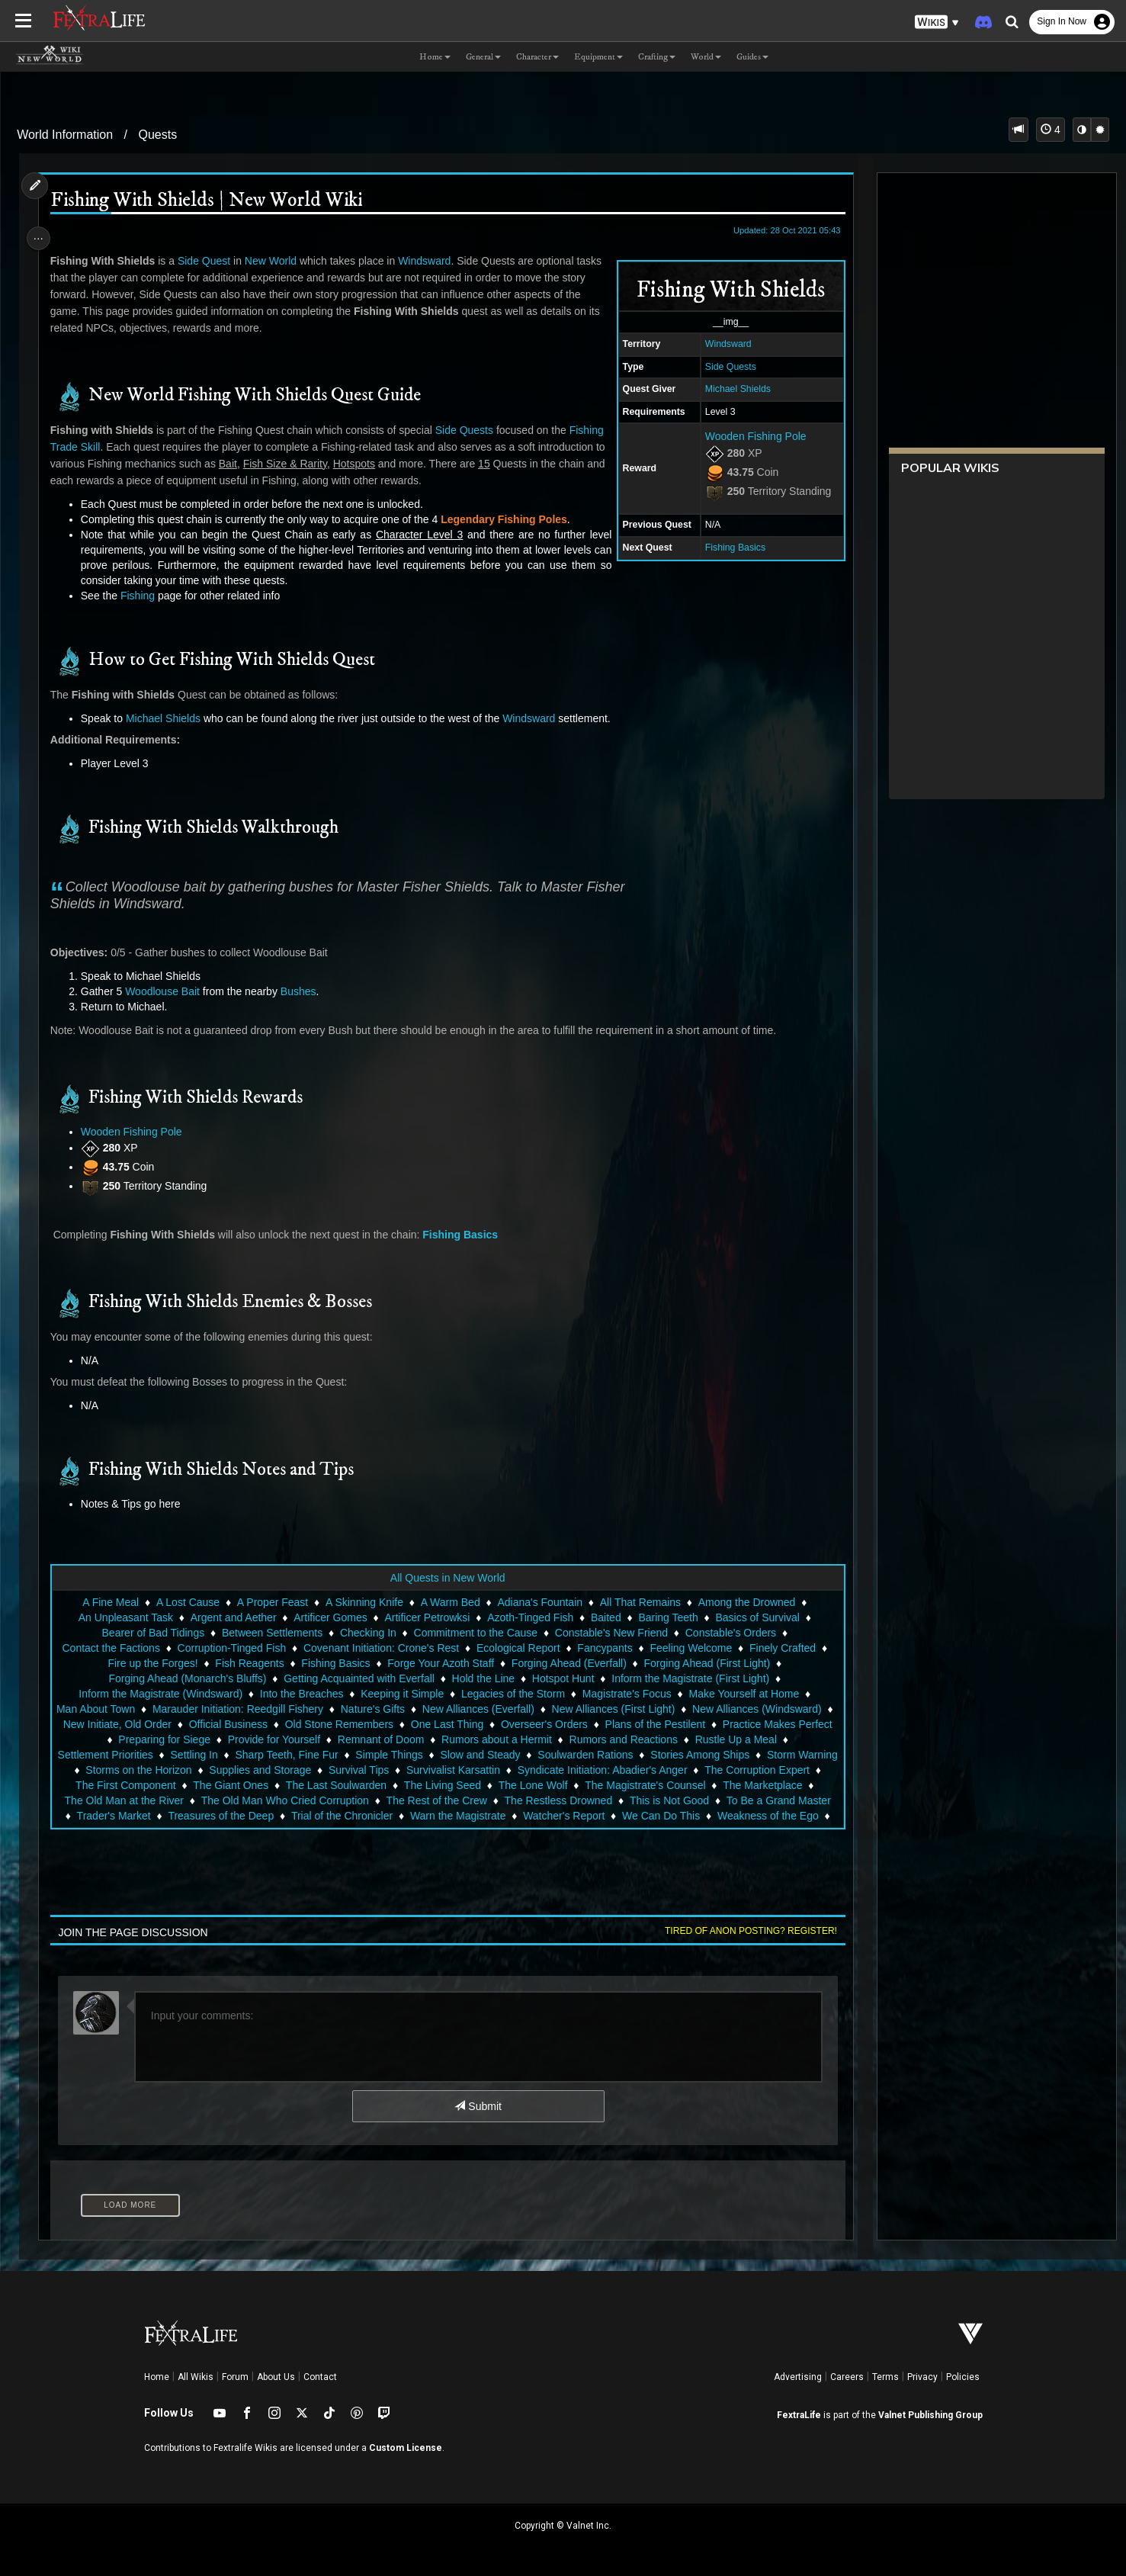 Image resolution: width=1126 pixels, height=2576 pixels. Describe the element at coordinates (482, 1678) in the screenshot. I see `Hold the Line` at that location.